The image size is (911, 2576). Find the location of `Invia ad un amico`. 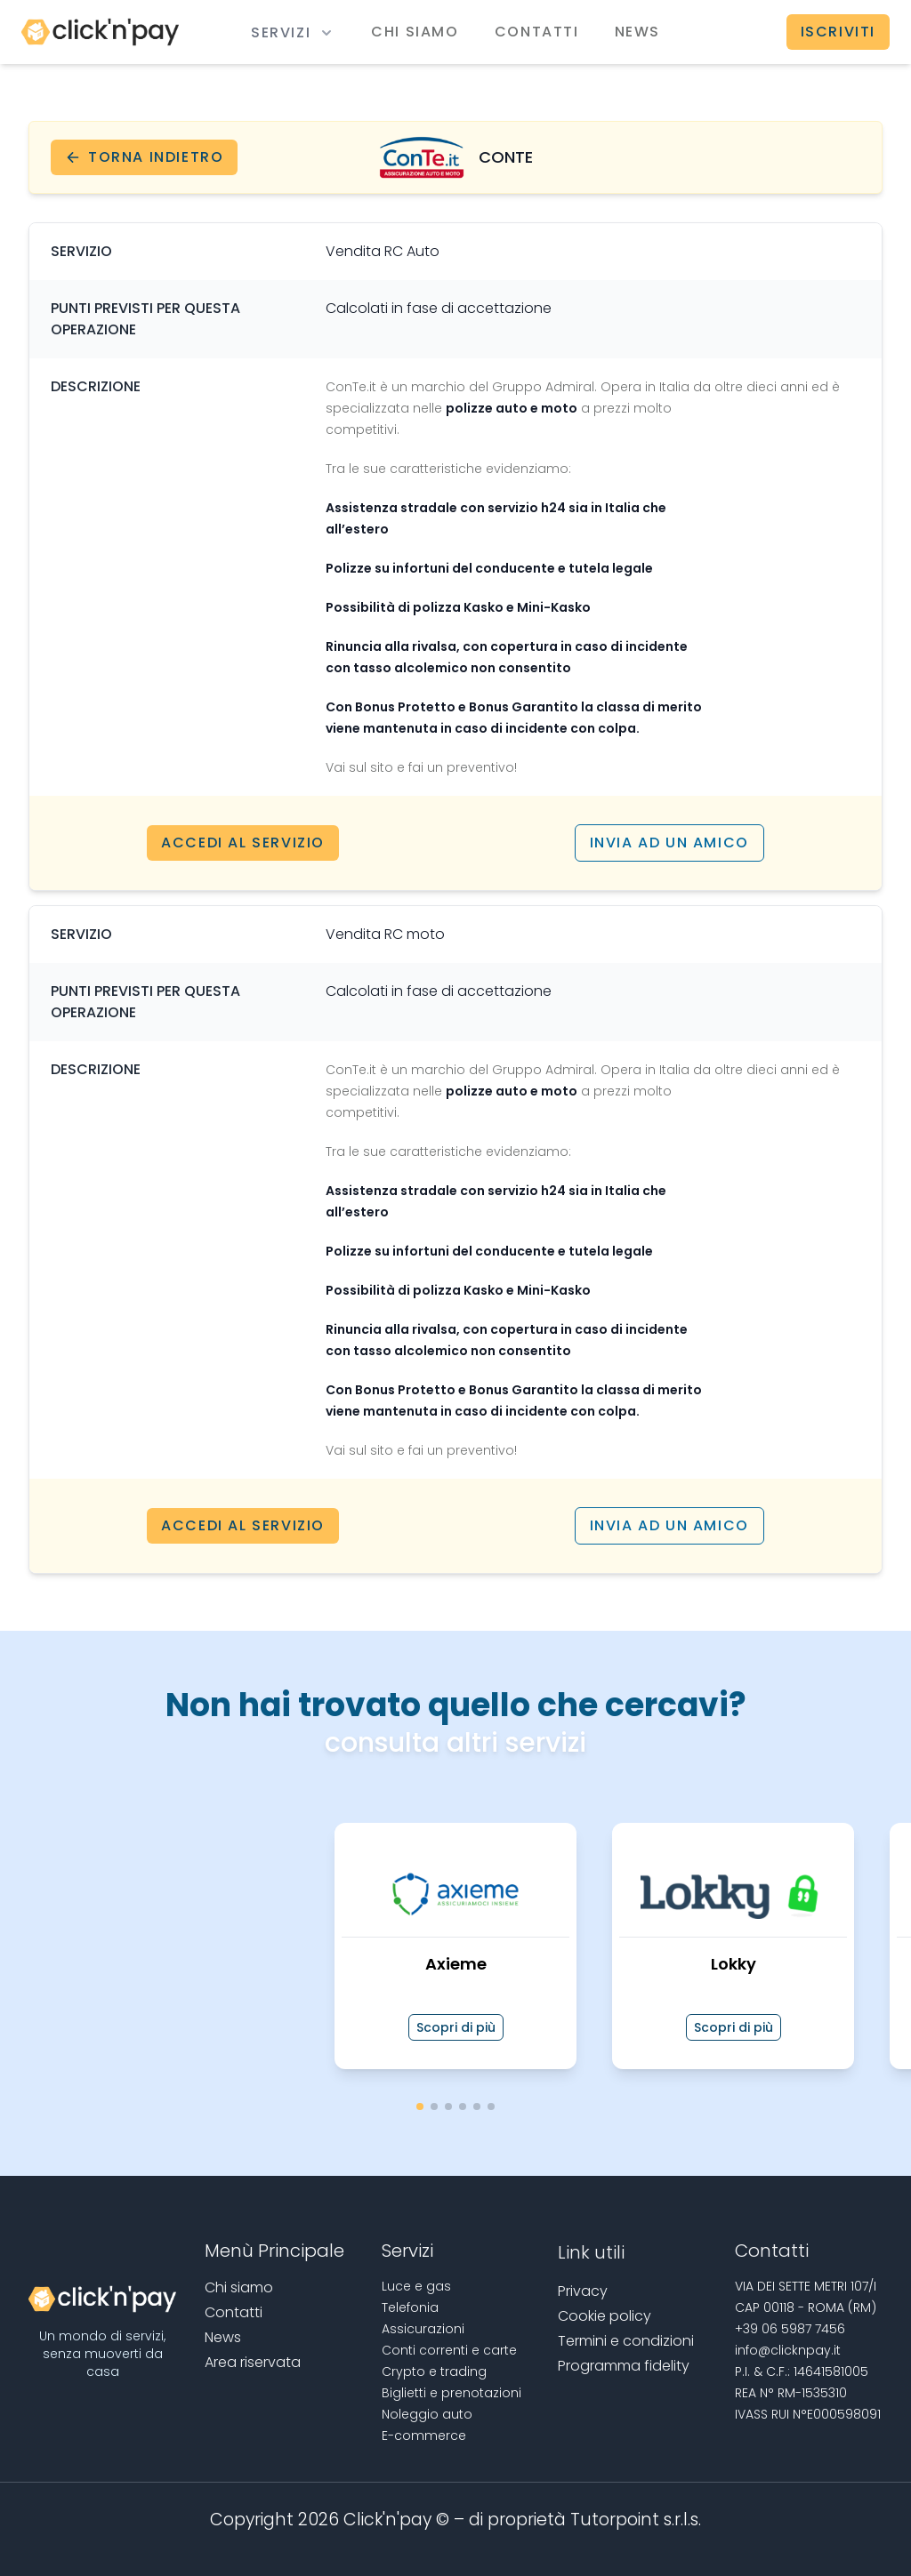

Invia ad un amico is located at coordinates (669, 842).